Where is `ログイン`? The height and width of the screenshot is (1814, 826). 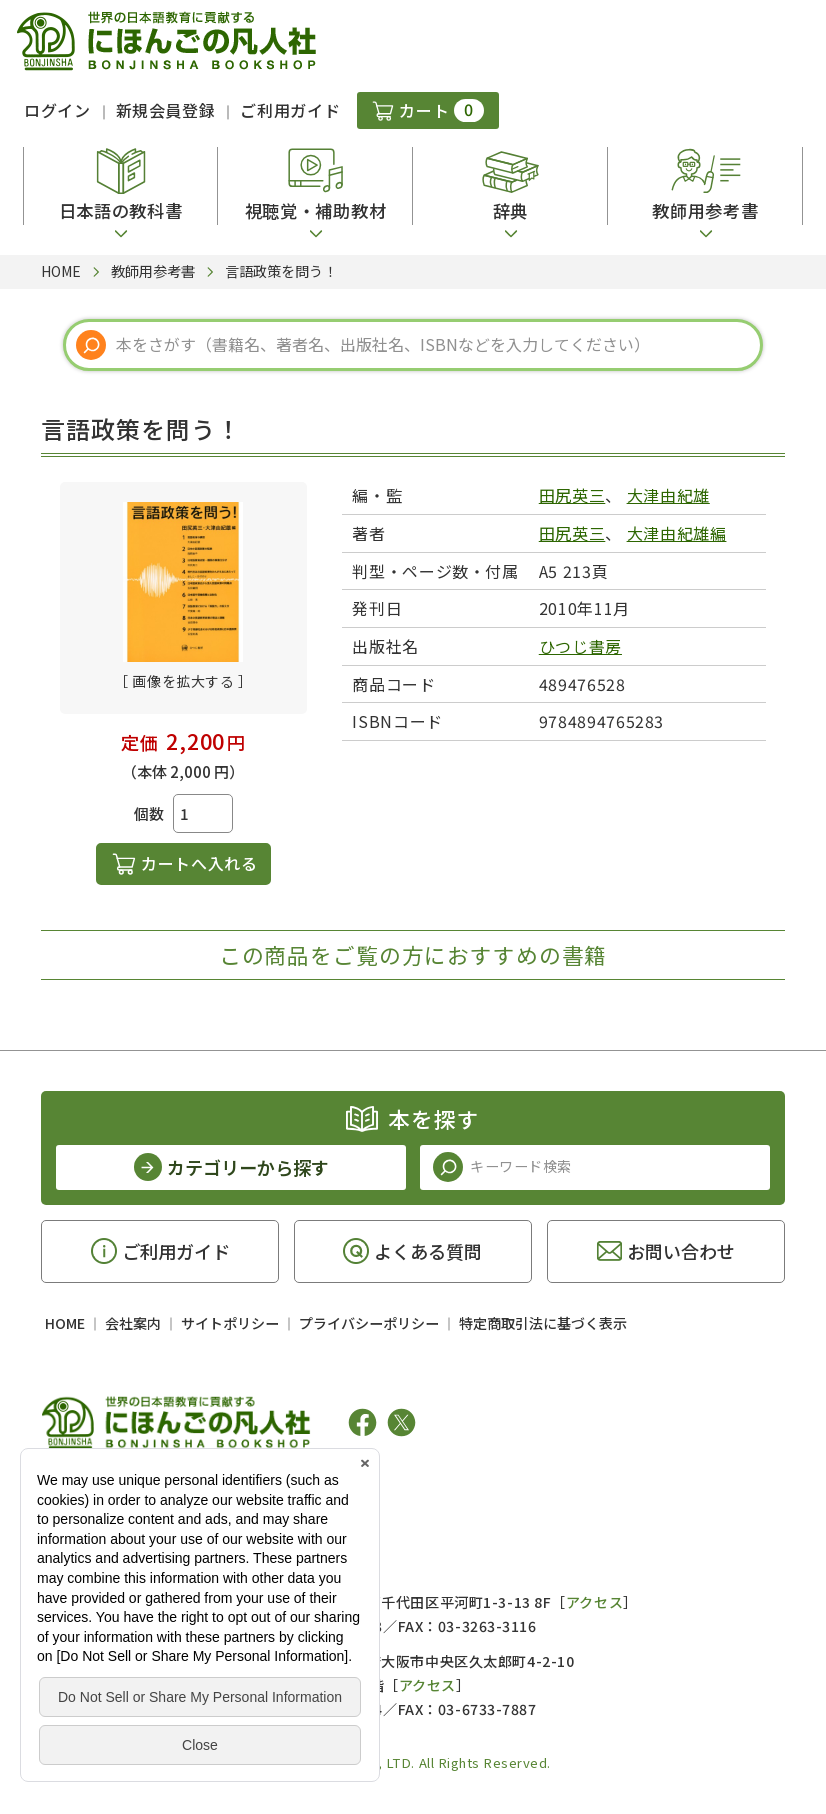
ログイン is located at coordinates (57, 110).